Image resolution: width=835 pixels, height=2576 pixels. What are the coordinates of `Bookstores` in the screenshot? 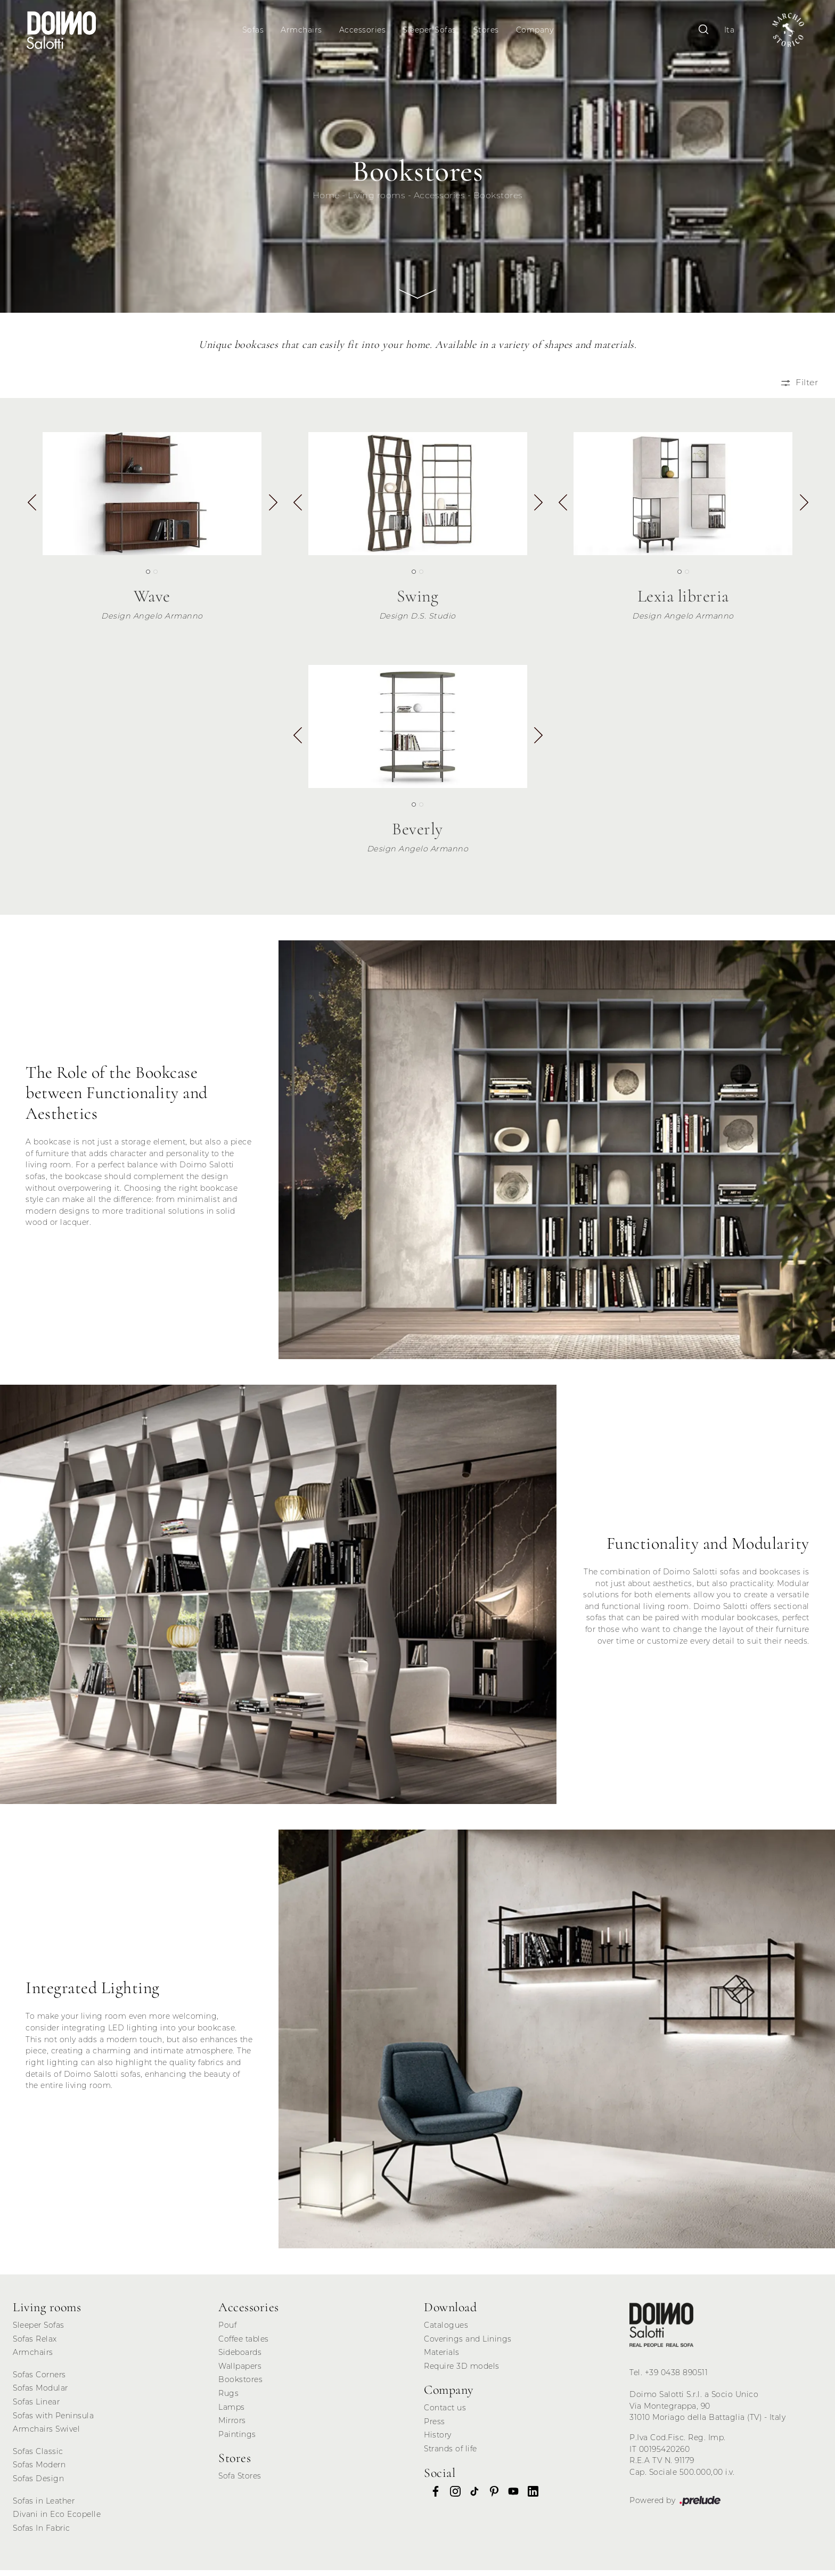 It's located at (498, 201).